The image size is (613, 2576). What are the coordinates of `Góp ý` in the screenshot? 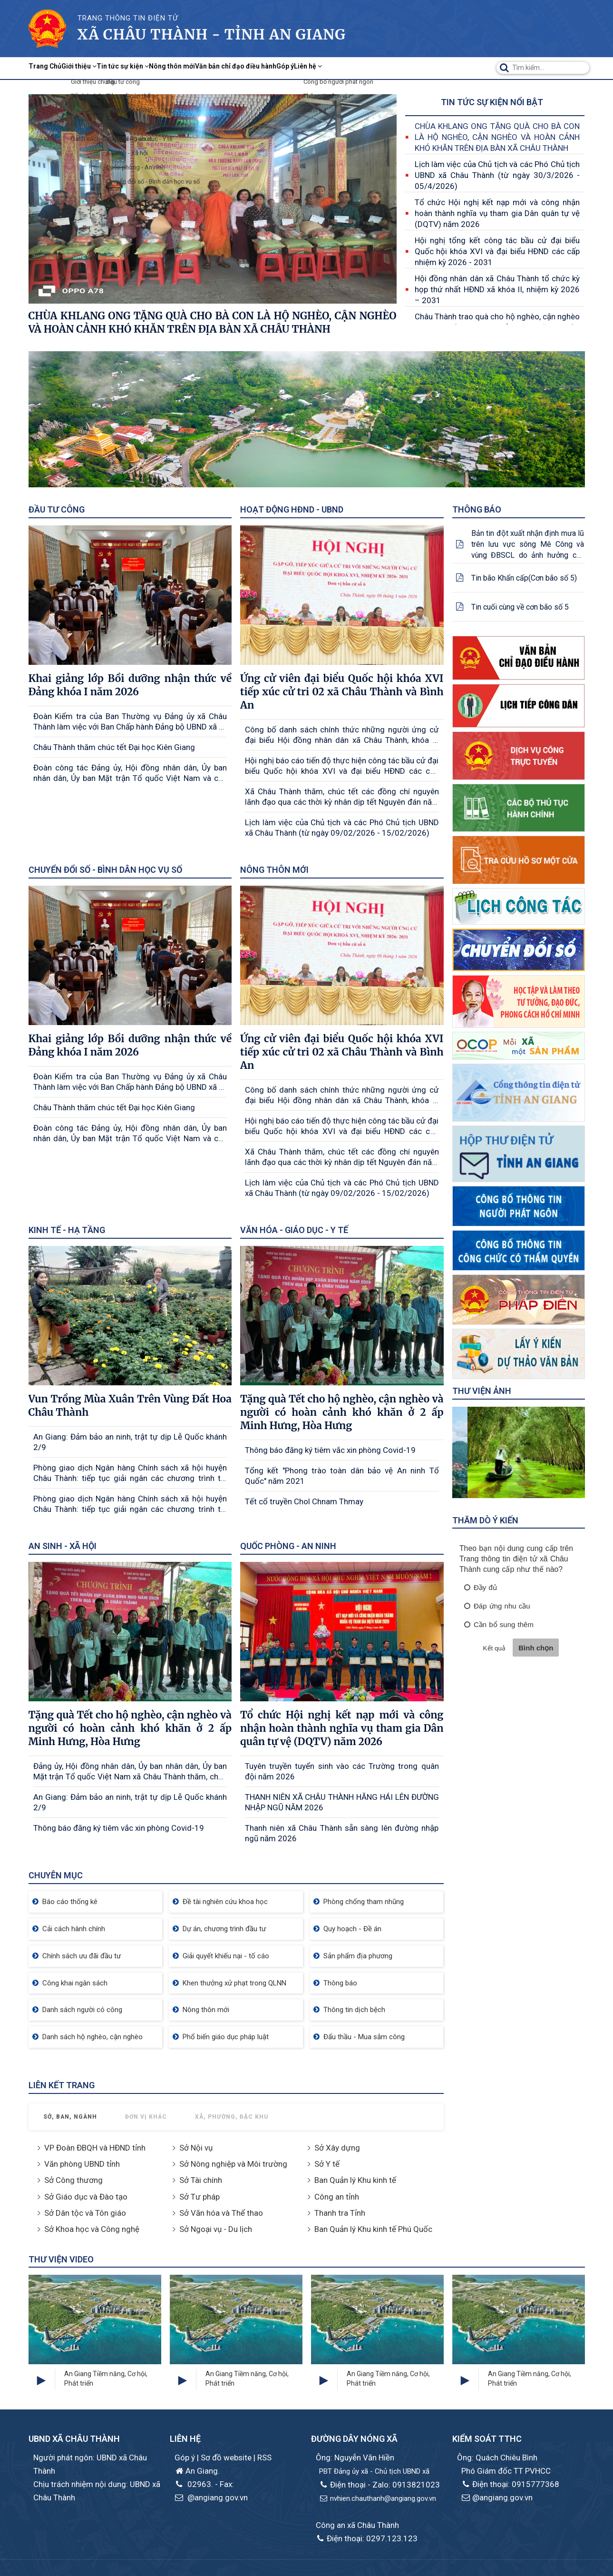 It's located at (394, 68).